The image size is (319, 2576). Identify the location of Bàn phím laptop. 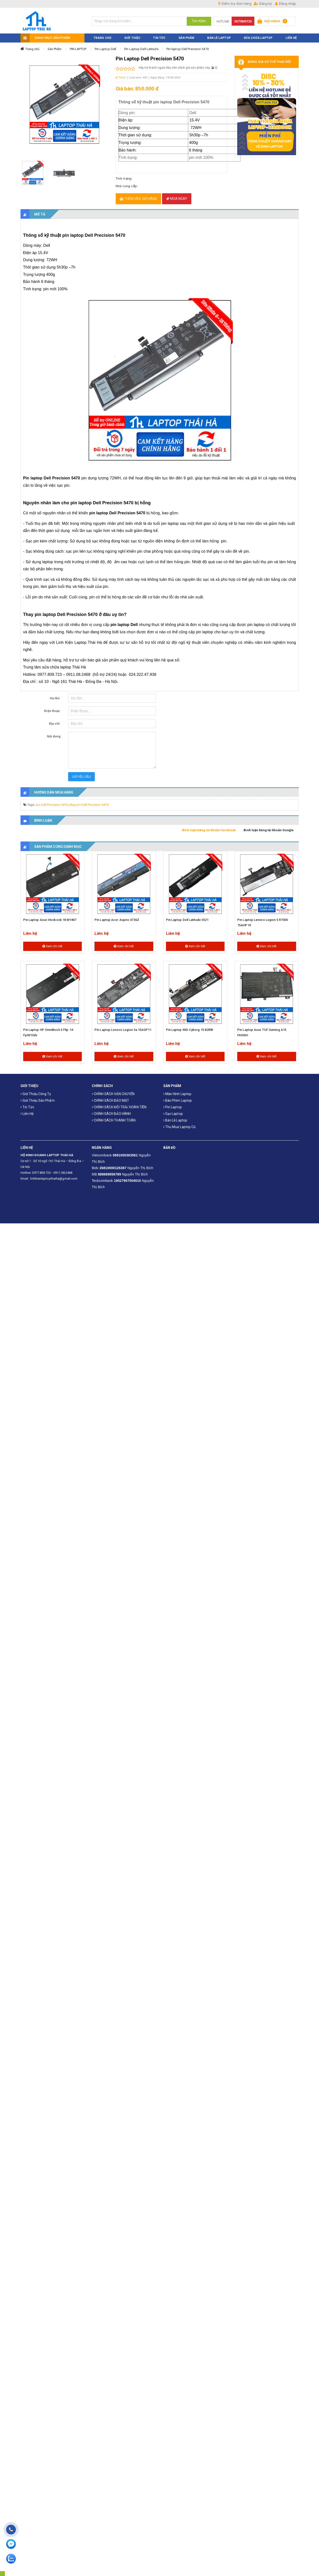
(177, 1100).